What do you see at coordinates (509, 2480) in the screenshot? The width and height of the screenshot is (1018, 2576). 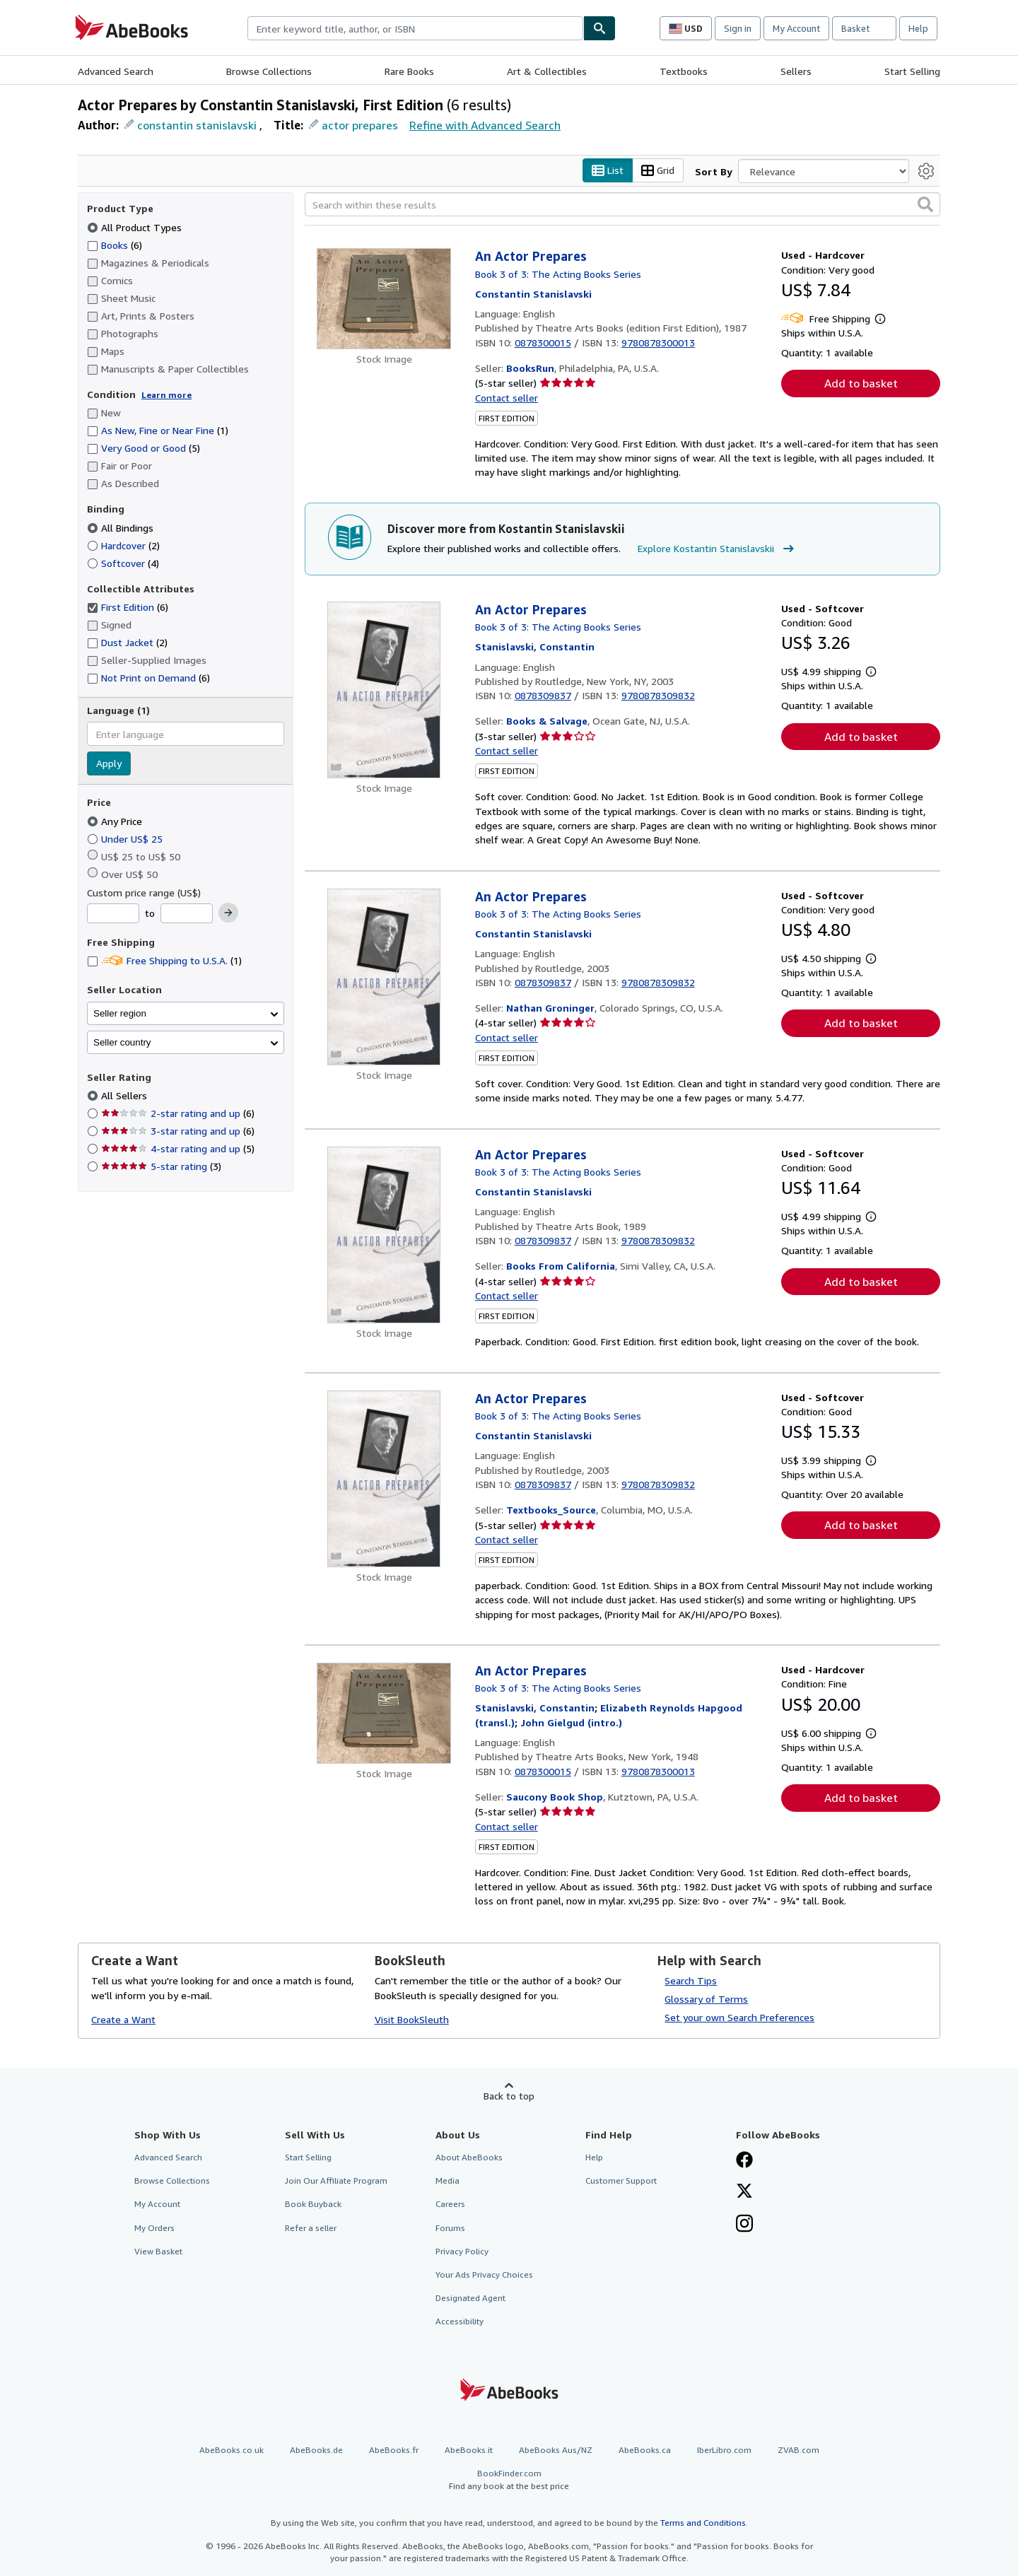 I see `BookFinder.com` at bounding box center [509, 2480].